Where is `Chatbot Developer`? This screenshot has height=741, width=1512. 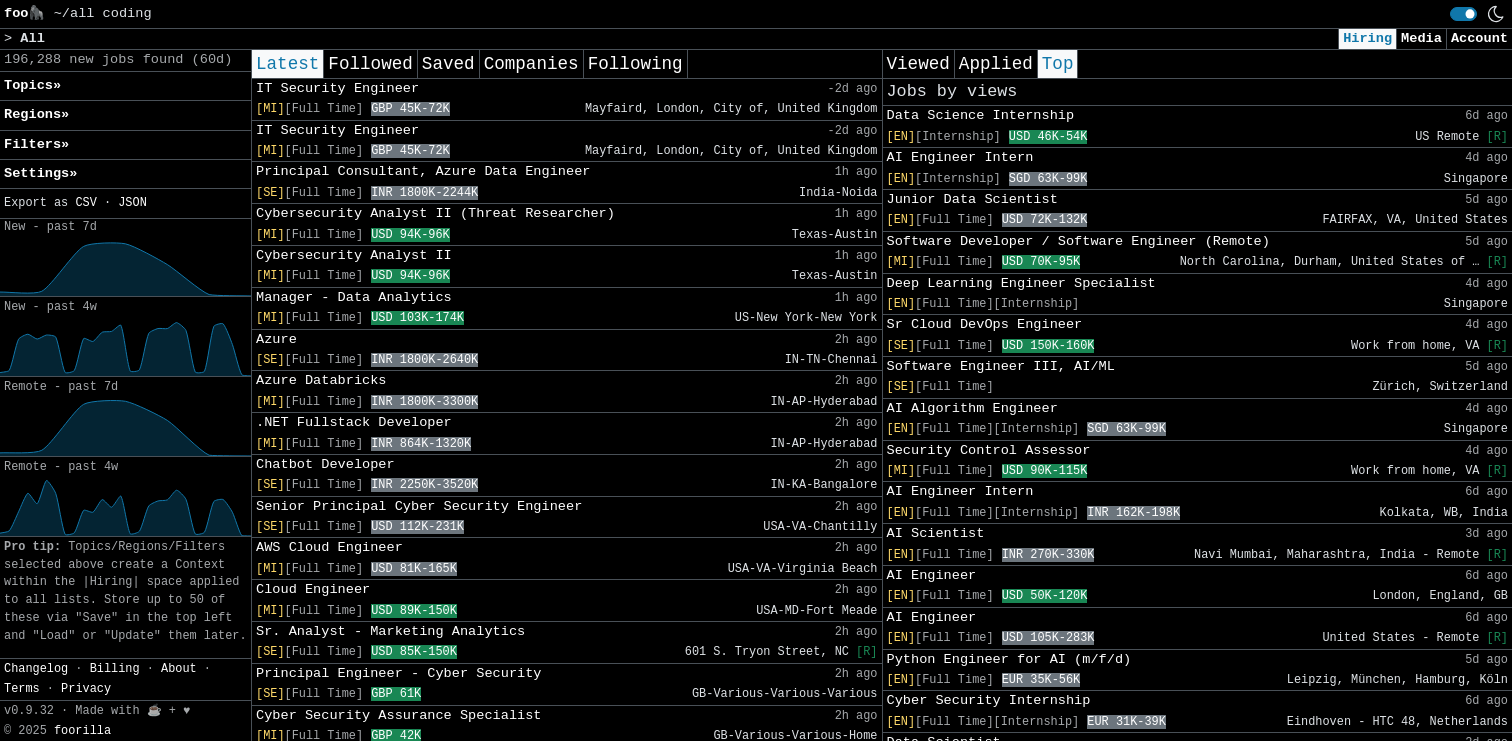 Chatbot Developer is located at coordinates (325, 464).